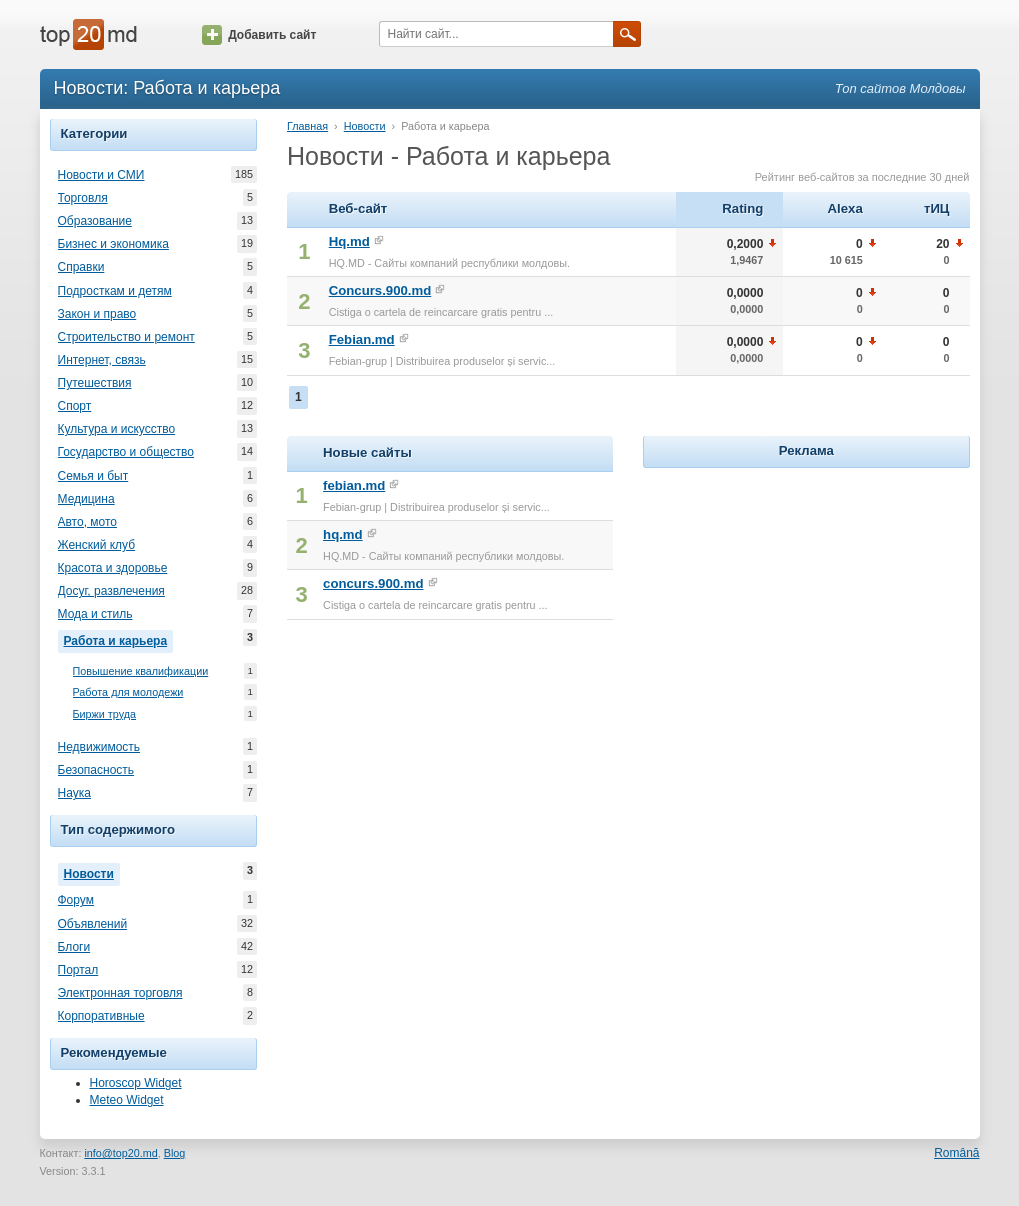 Image resolution: width=1019 pixels, height=1206 pixels. What do you see at coordinates (806, 598) in the screenshot?
I see `[Advertisement]` at bounding box center [806, 598].